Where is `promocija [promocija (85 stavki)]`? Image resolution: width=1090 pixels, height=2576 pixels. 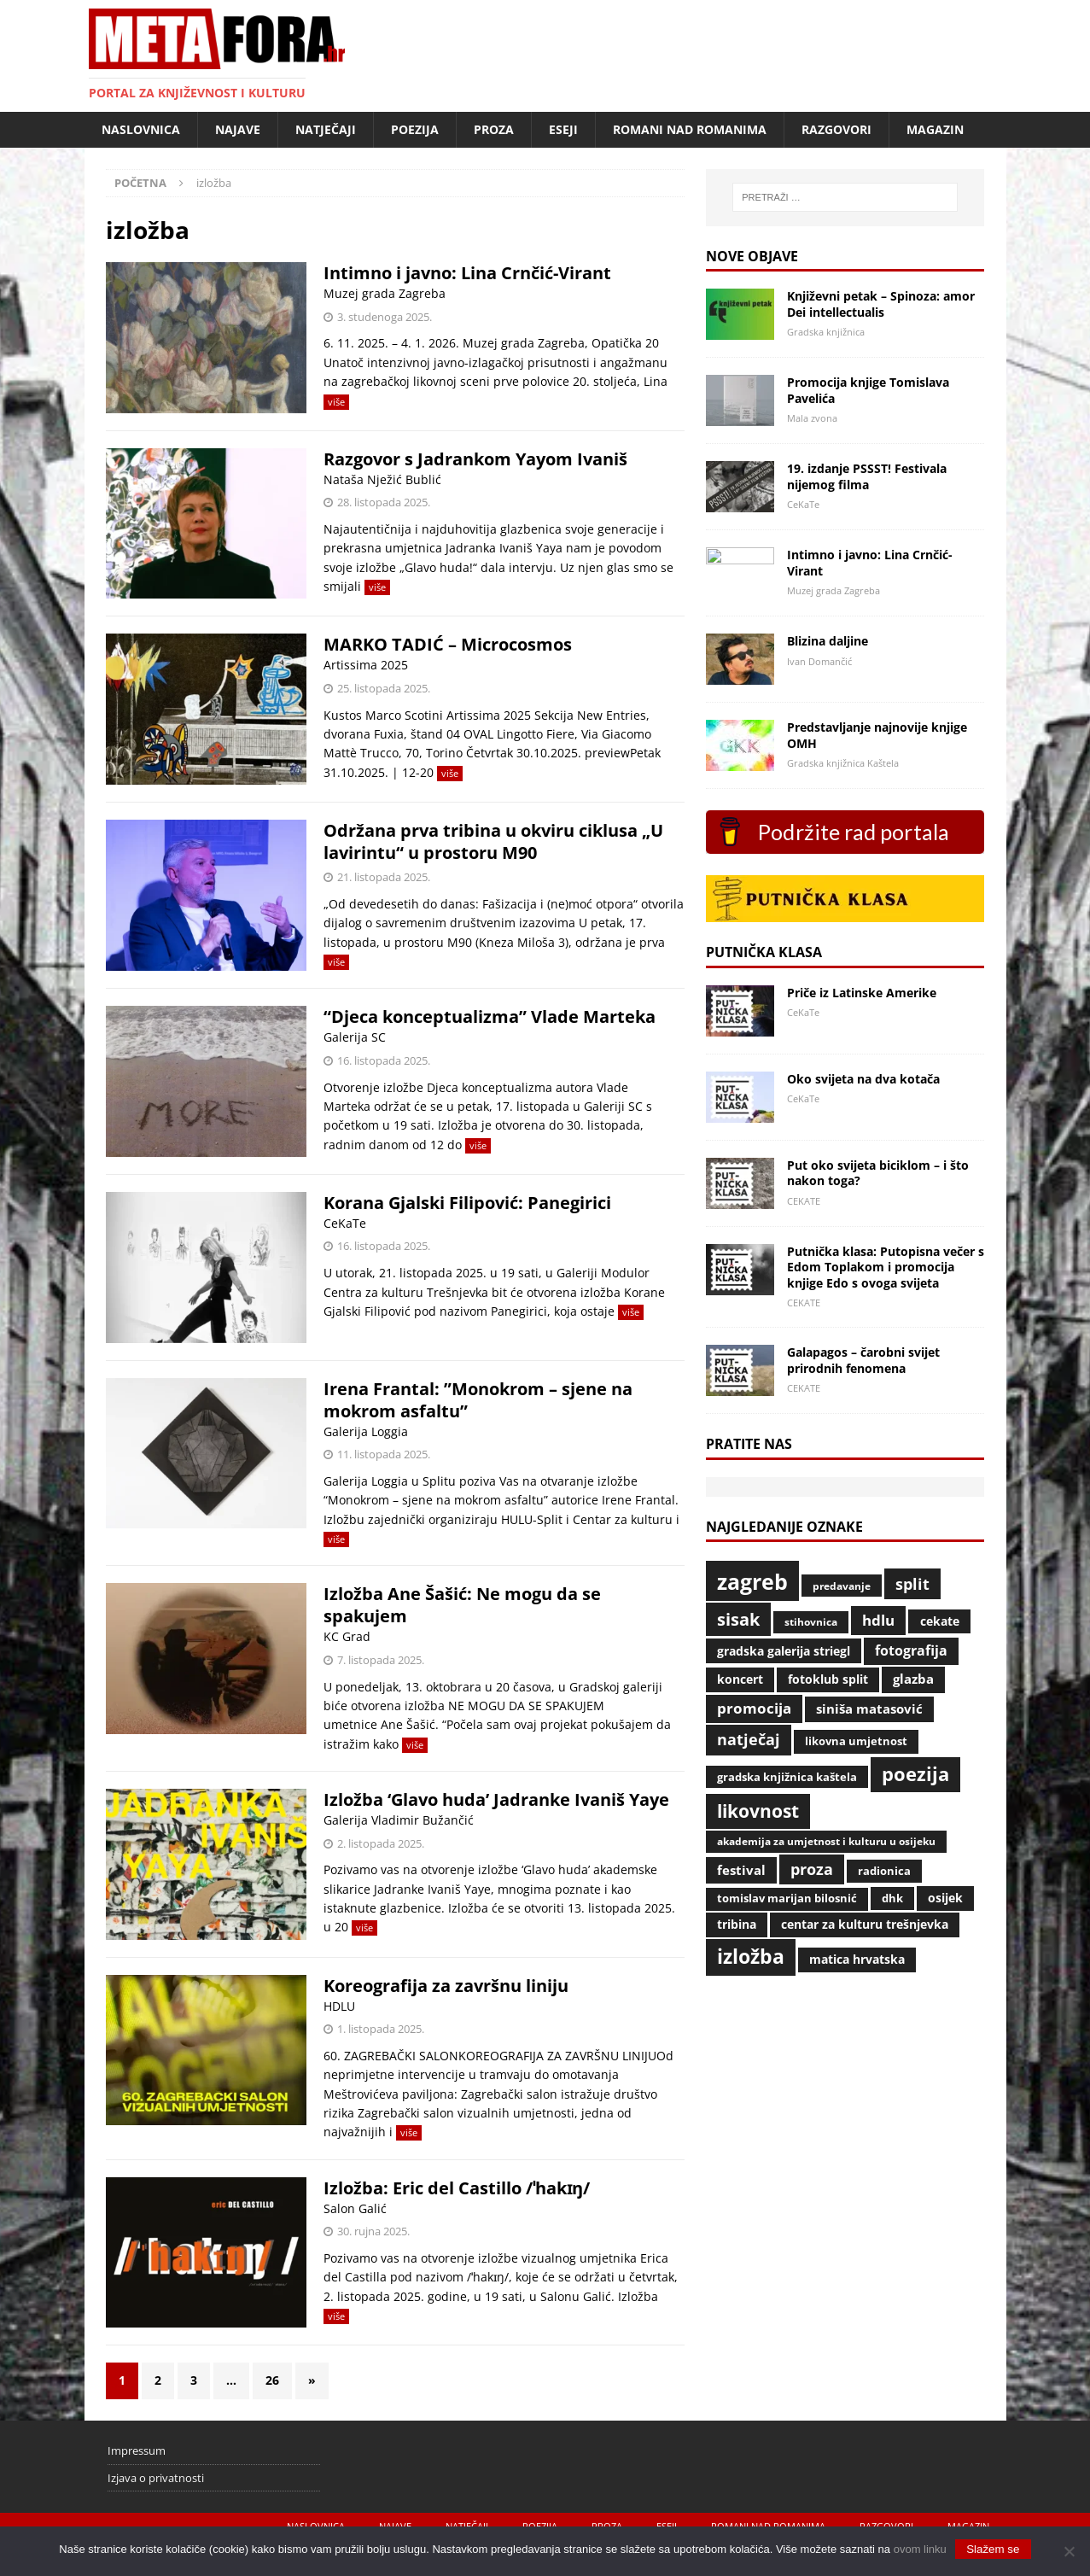 promocija [promocija (85 stavki)] is located at coordinates (754, 1708).